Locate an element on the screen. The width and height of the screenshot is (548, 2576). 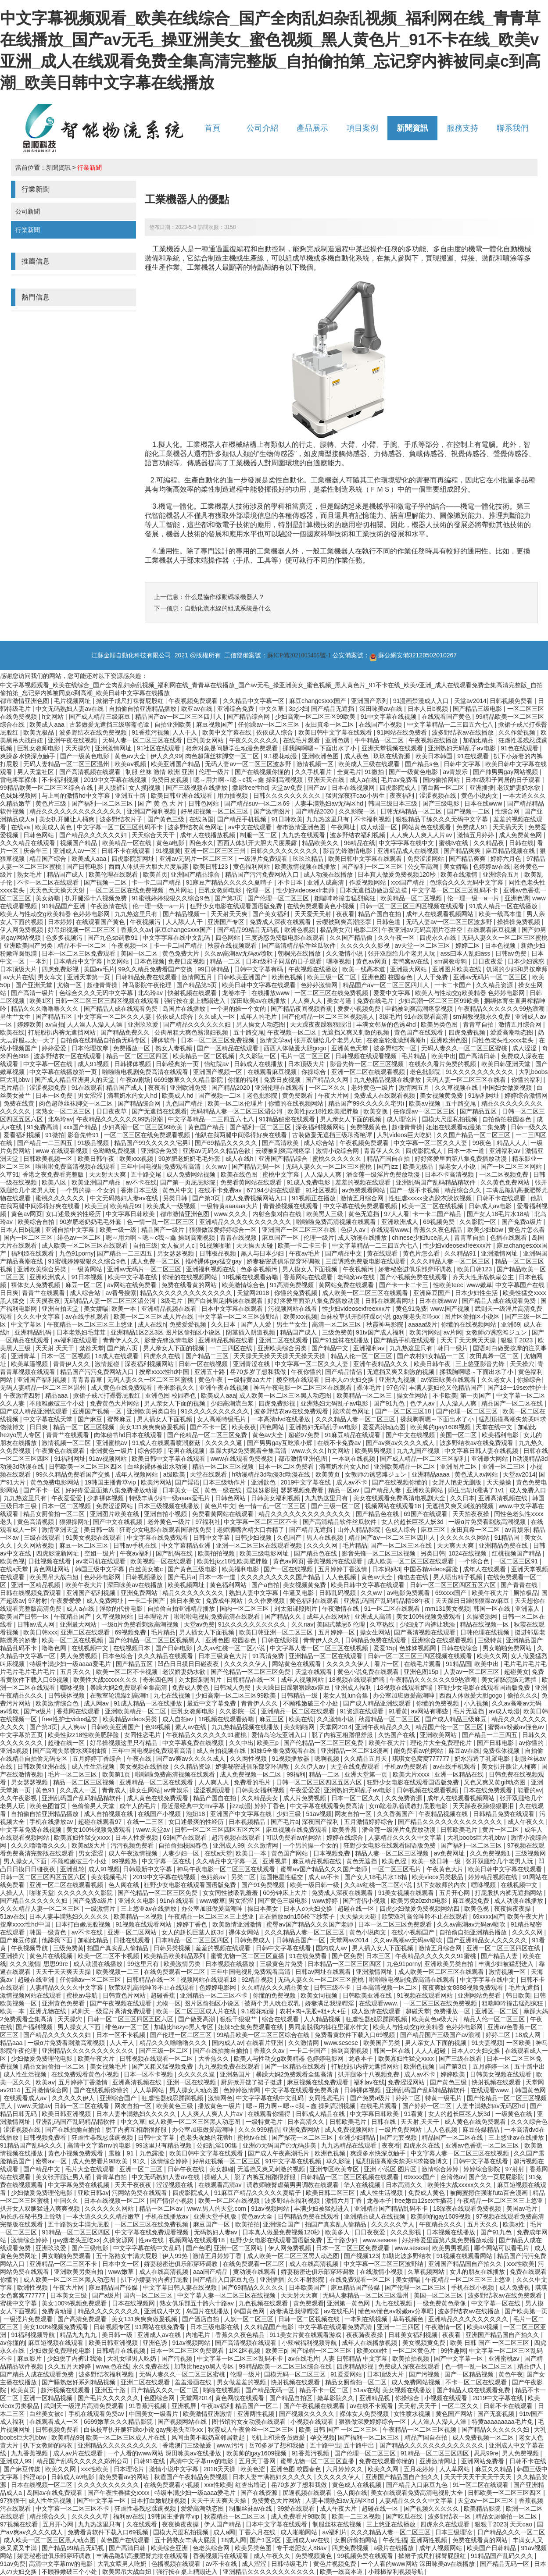
一区二区三区91 is located at coordinates (516, 1561).